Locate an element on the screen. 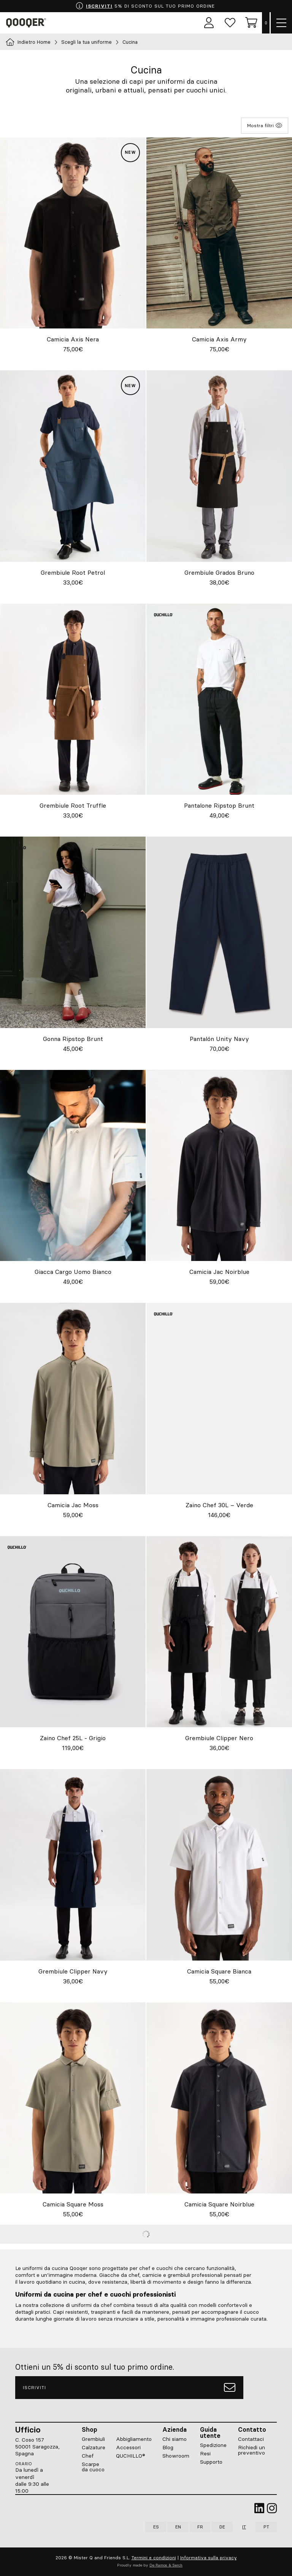 Image resolution: width=292 pixels, height=2576 pixels. Mostra filtri is located at coordinates (264, 126).